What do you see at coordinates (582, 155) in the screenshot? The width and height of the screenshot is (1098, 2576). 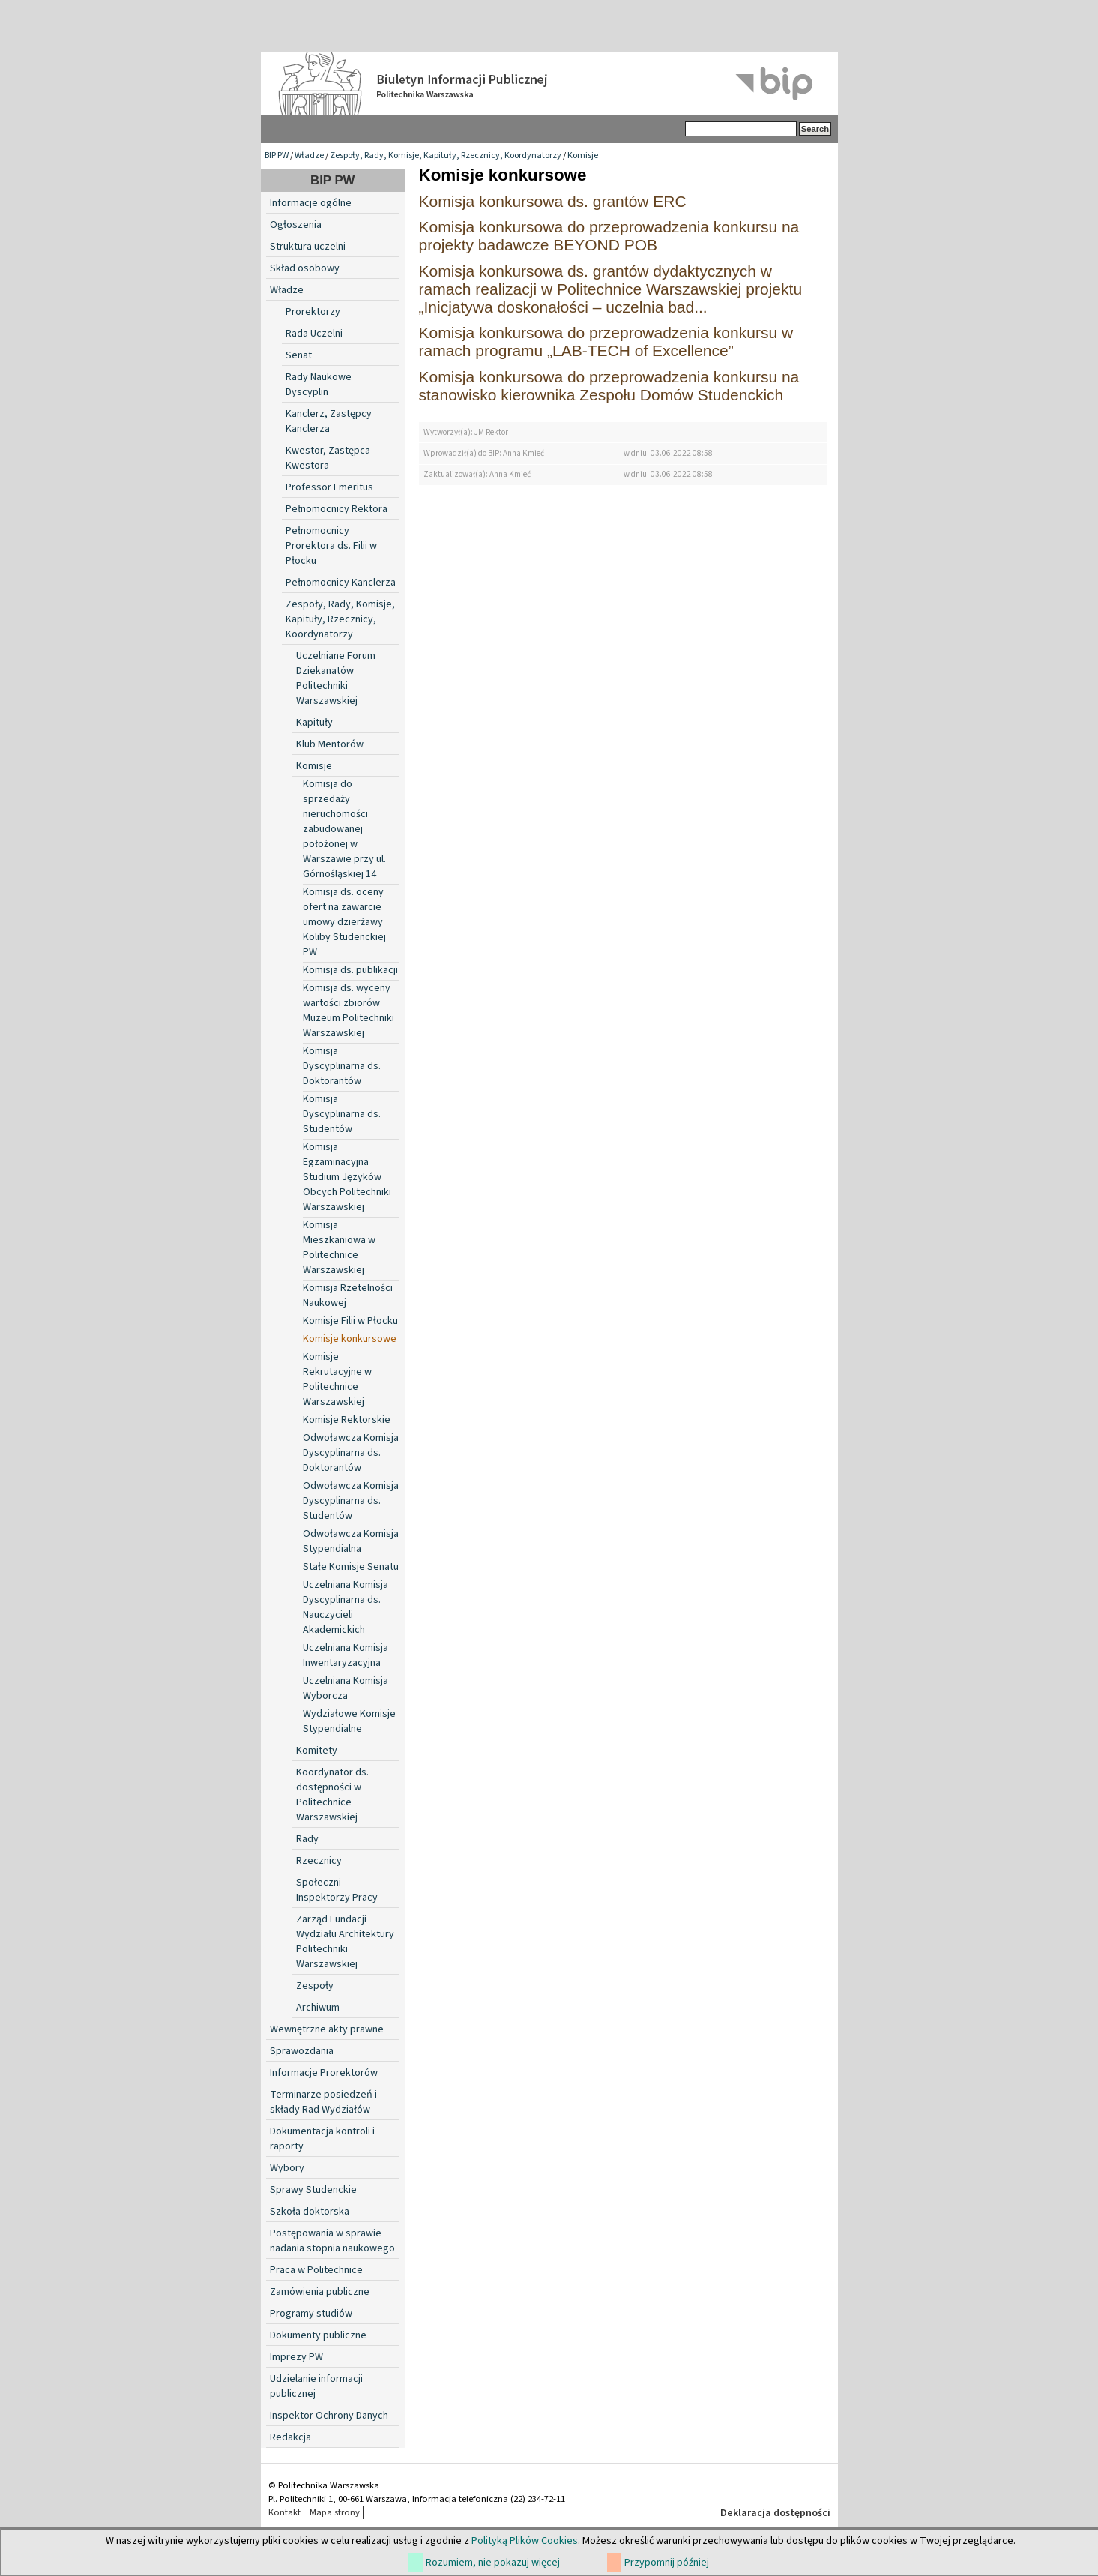 I see `Komisje` at bounding box center [582, 155].